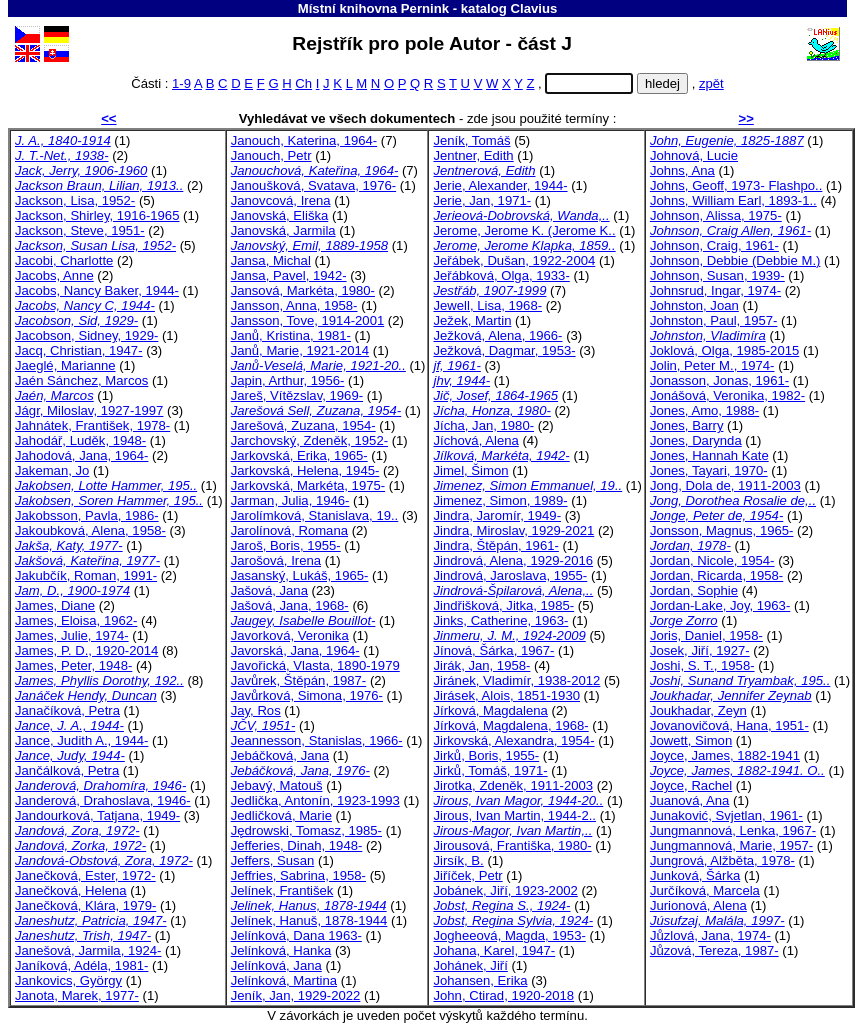  What do you see at coordinates (273, 860) in the screenshot?
I see `Jeffers, Susan` at bounding box center [273, 860].